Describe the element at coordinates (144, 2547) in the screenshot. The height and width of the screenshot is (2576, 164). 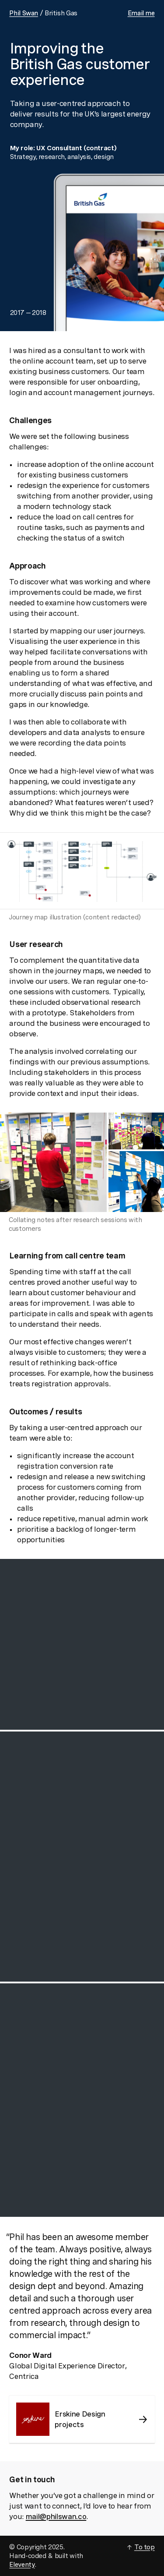
I see `To top` at that location.